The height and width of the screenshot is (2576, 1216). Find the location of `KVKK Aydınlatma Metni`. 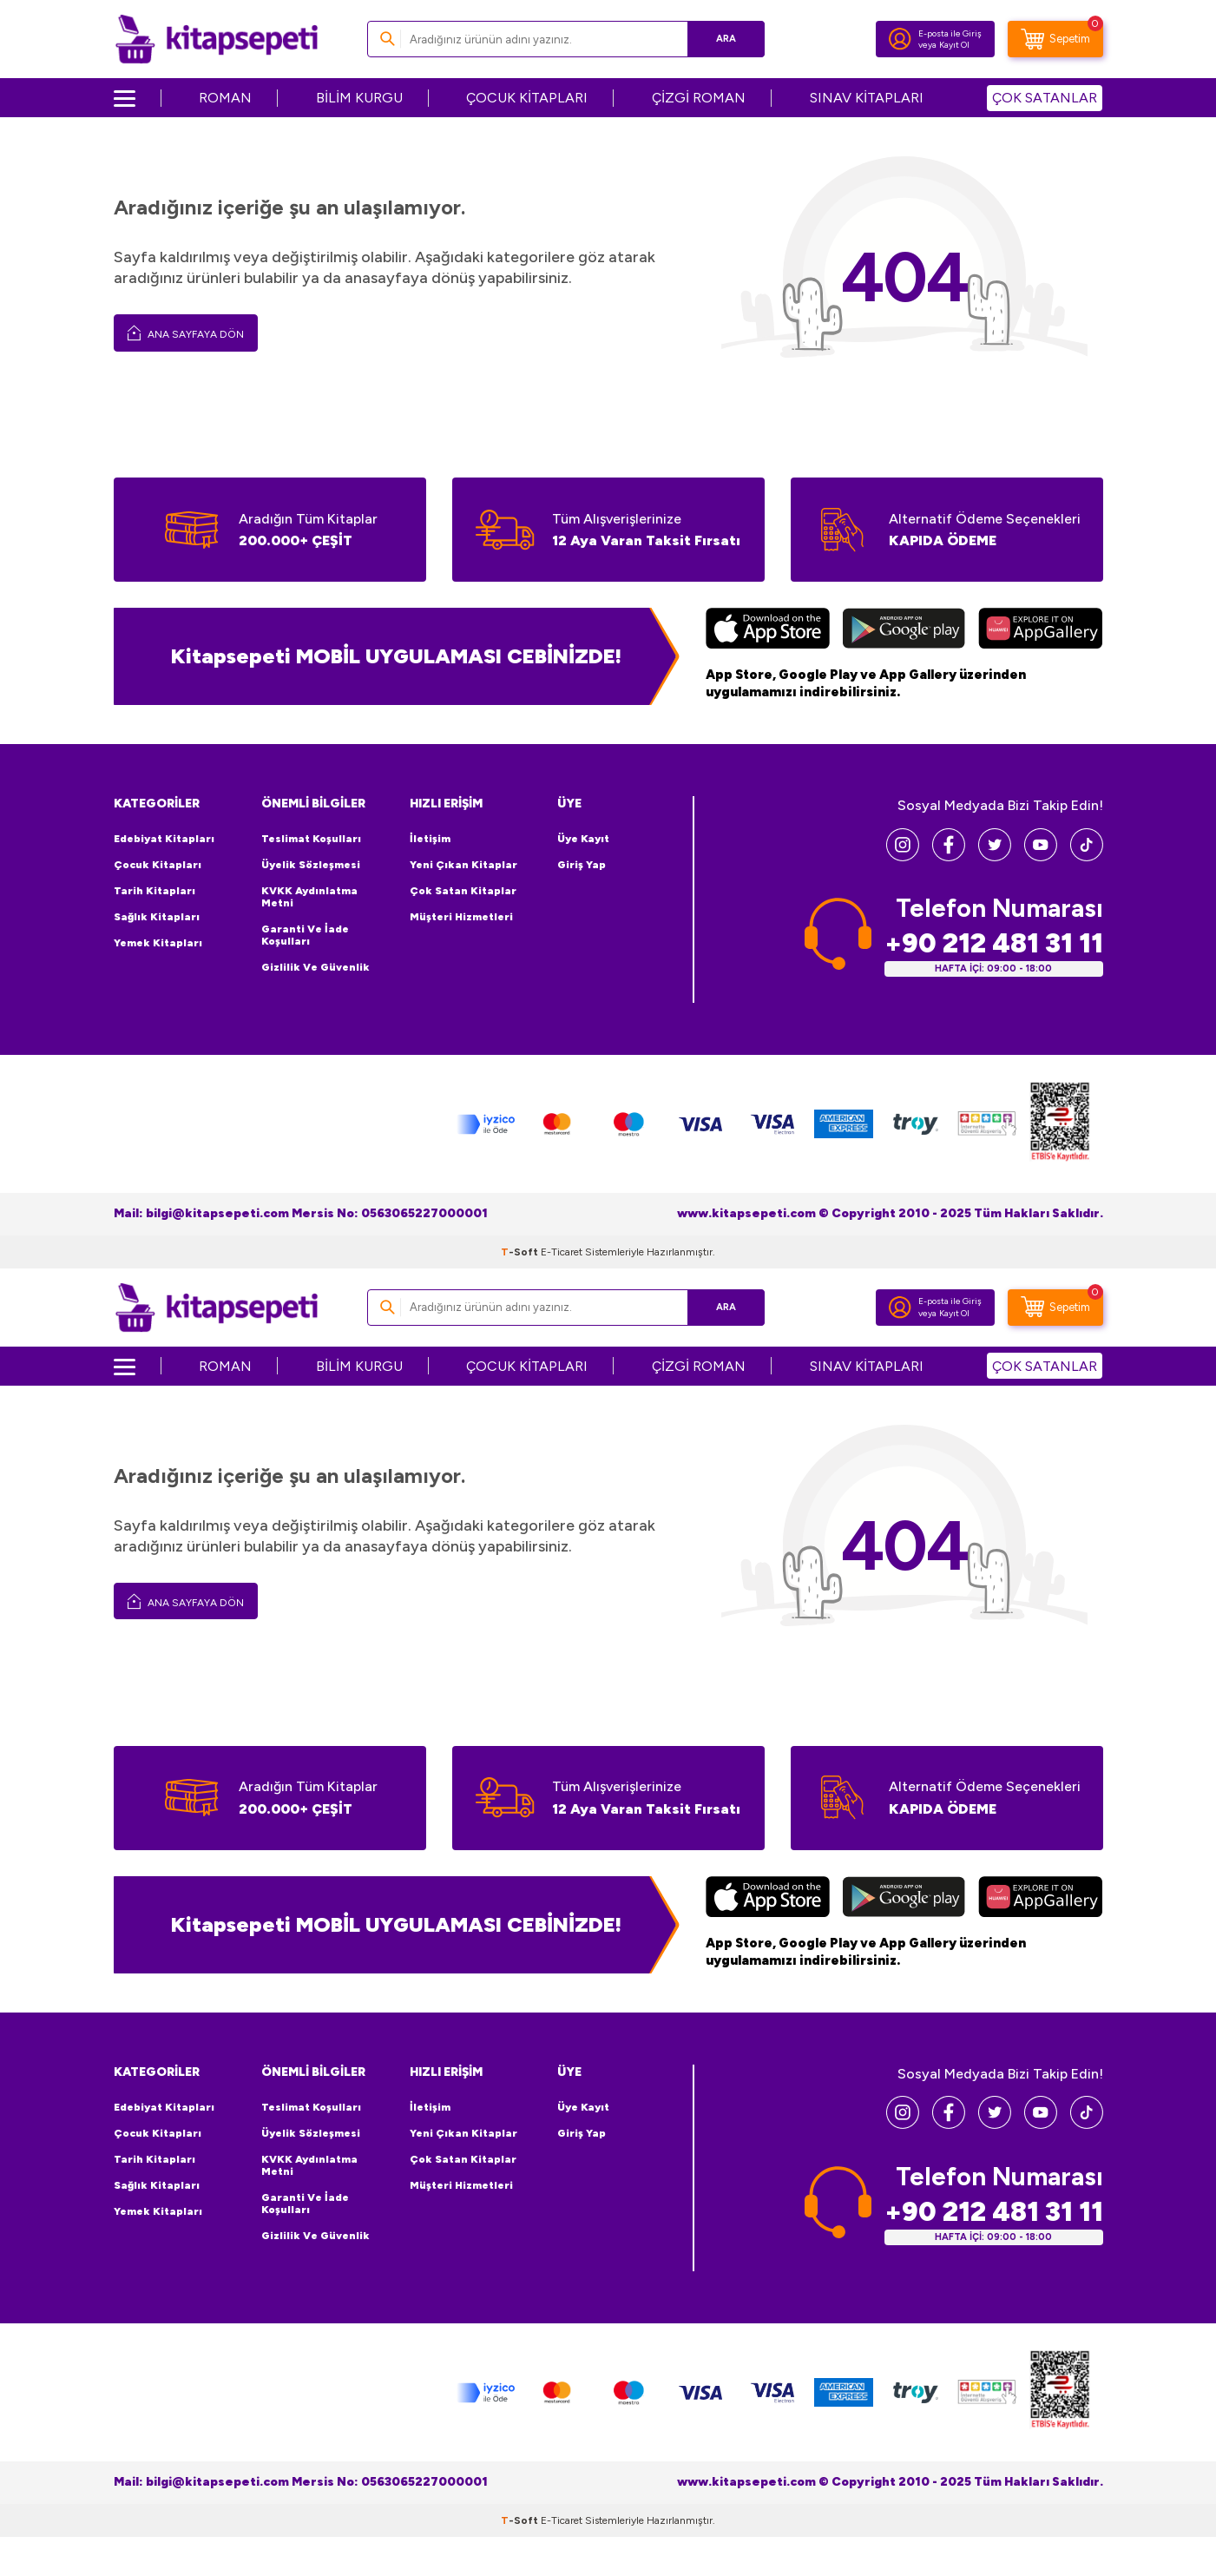

KVKK Aydınlatma Metni is located at coordinates (309, 897).